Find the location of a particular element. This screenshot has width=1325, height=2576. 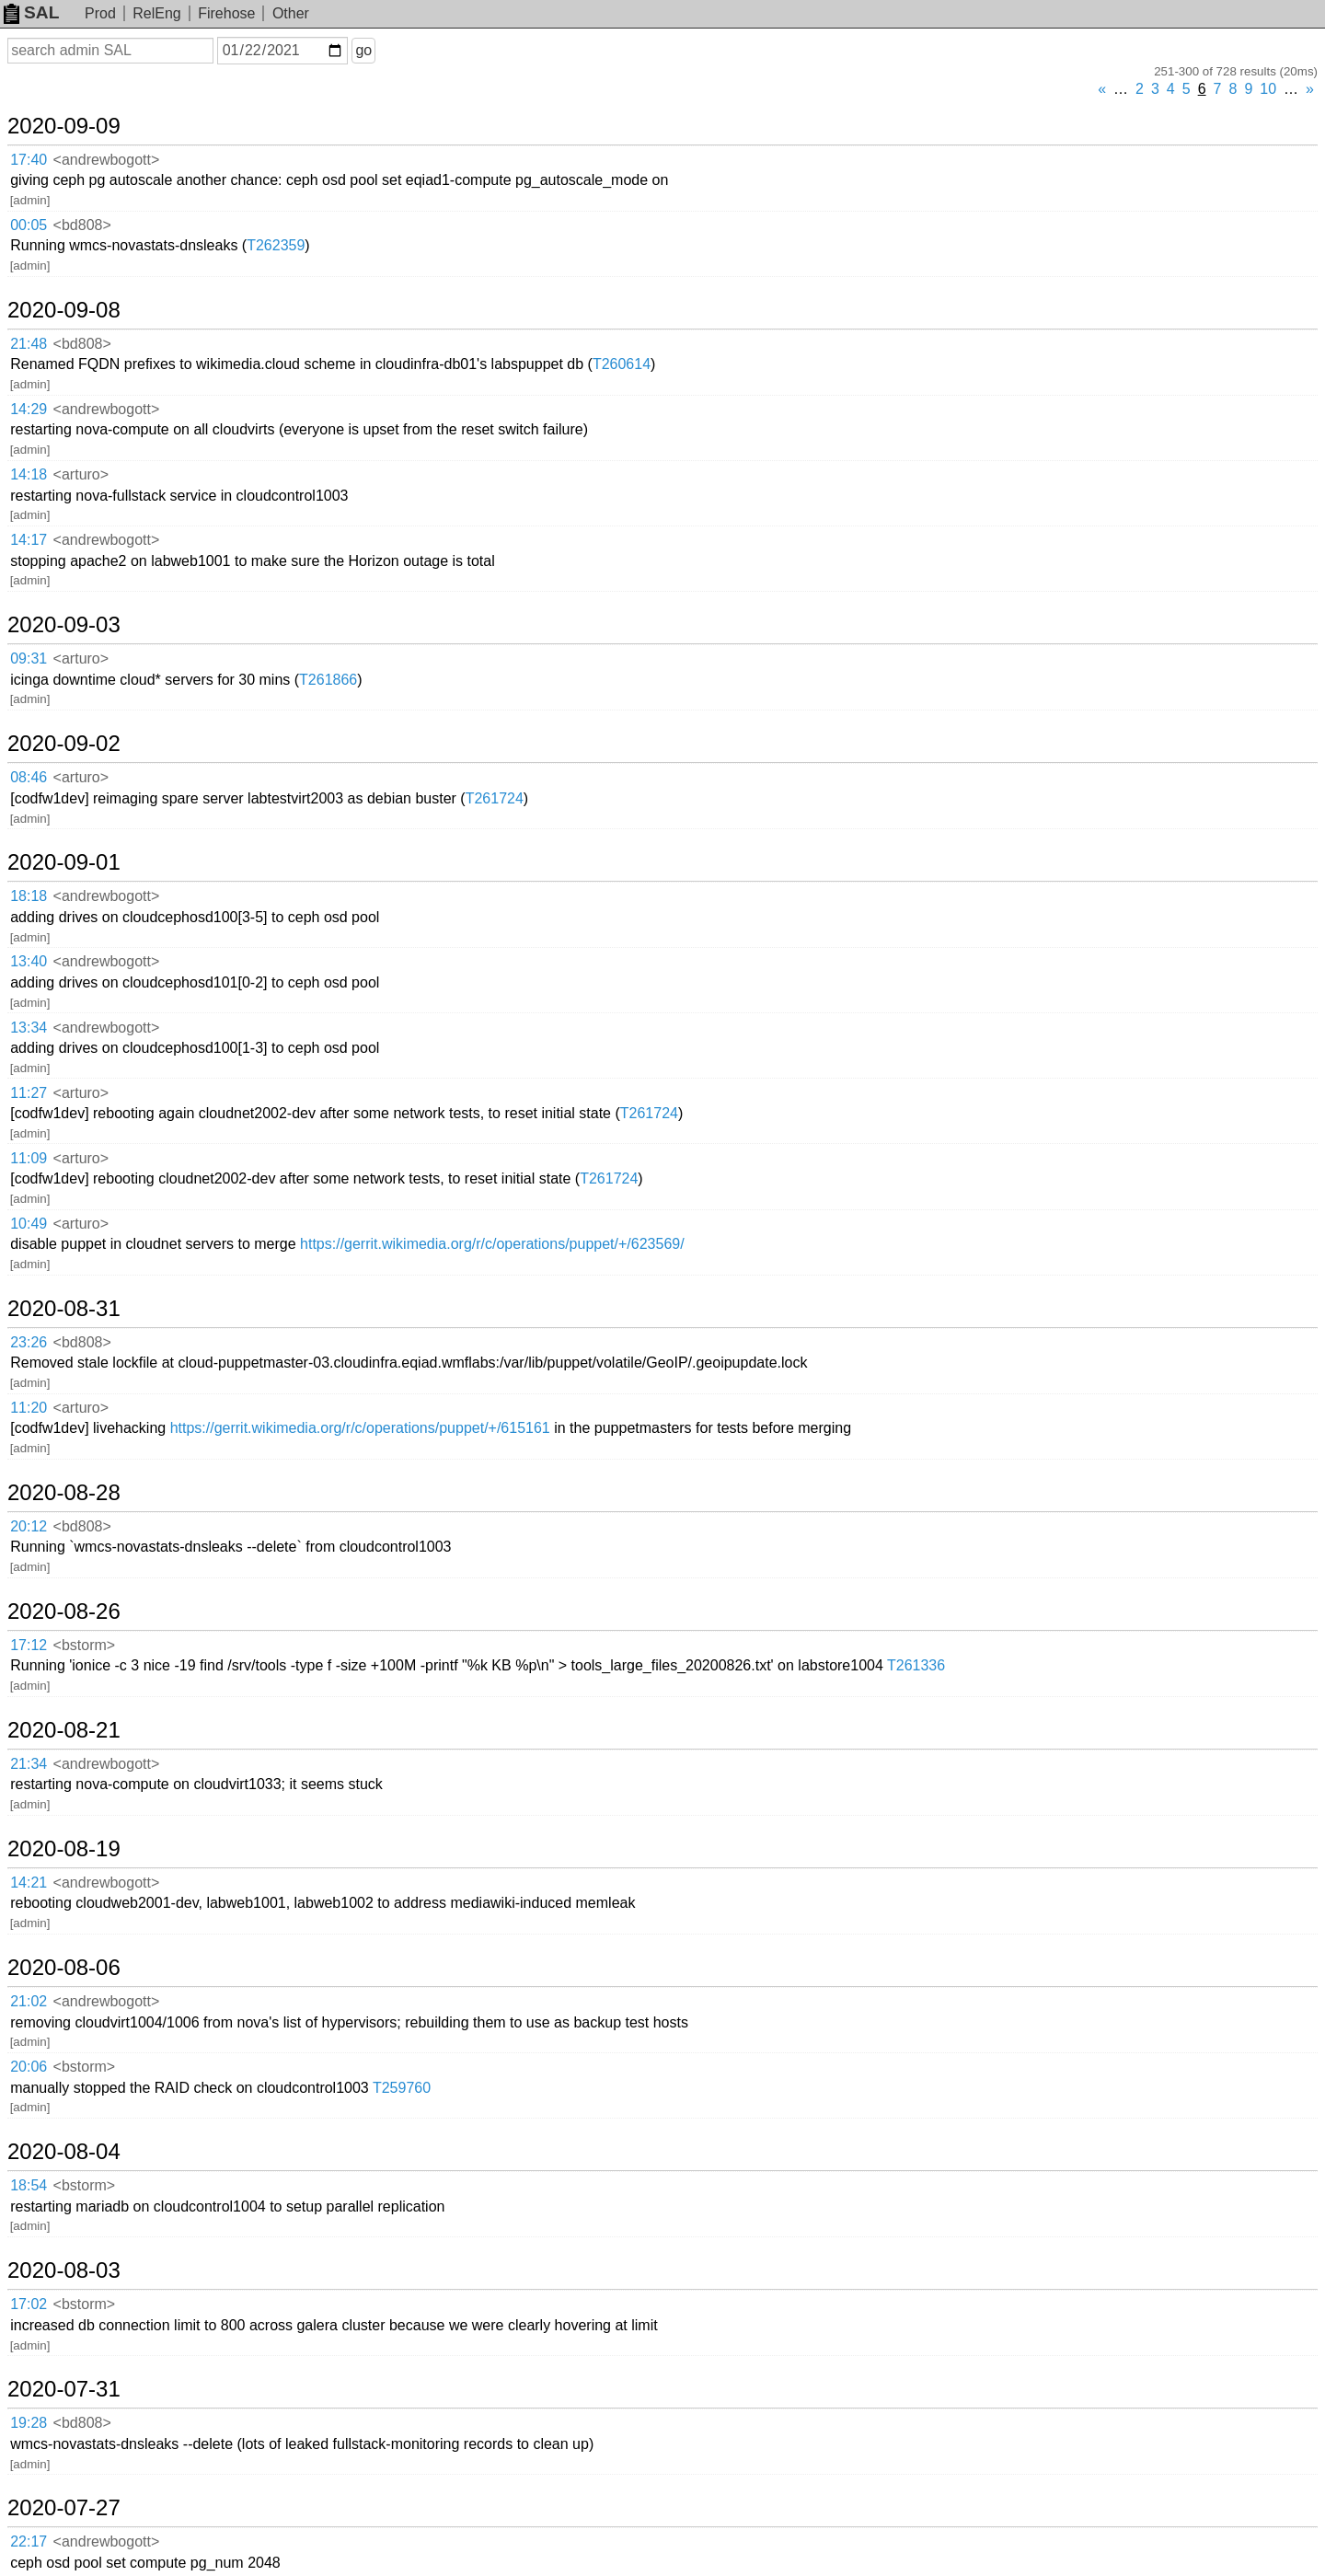

T259760 is located at coordinates (402, 2088).